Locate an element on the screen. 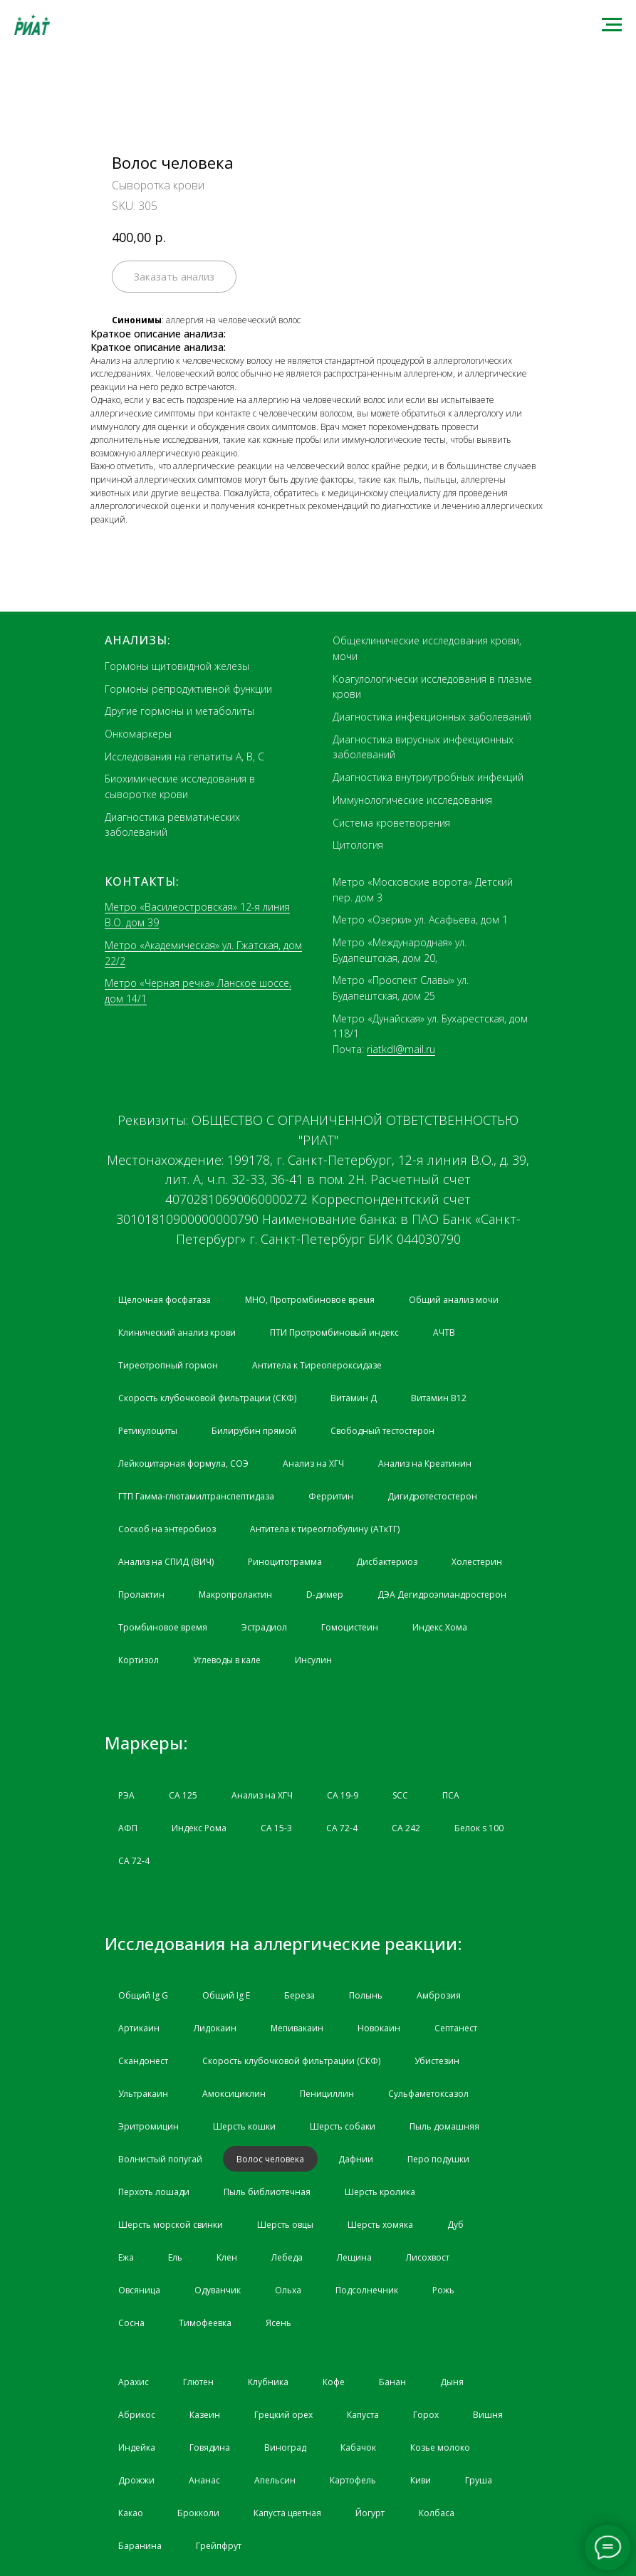 The height and width of the screenshot is (2576, 636). Кабачок is located at coordinates (358, 2447).